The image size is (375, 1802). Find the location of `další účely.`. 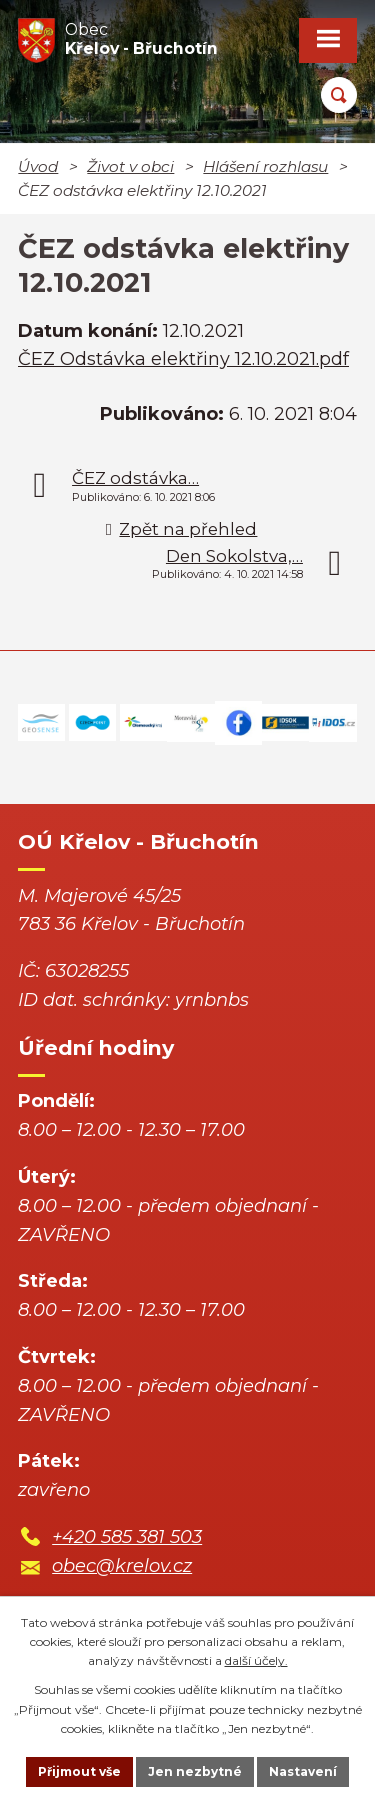

další účely. is located at coordinates (256, 1660).